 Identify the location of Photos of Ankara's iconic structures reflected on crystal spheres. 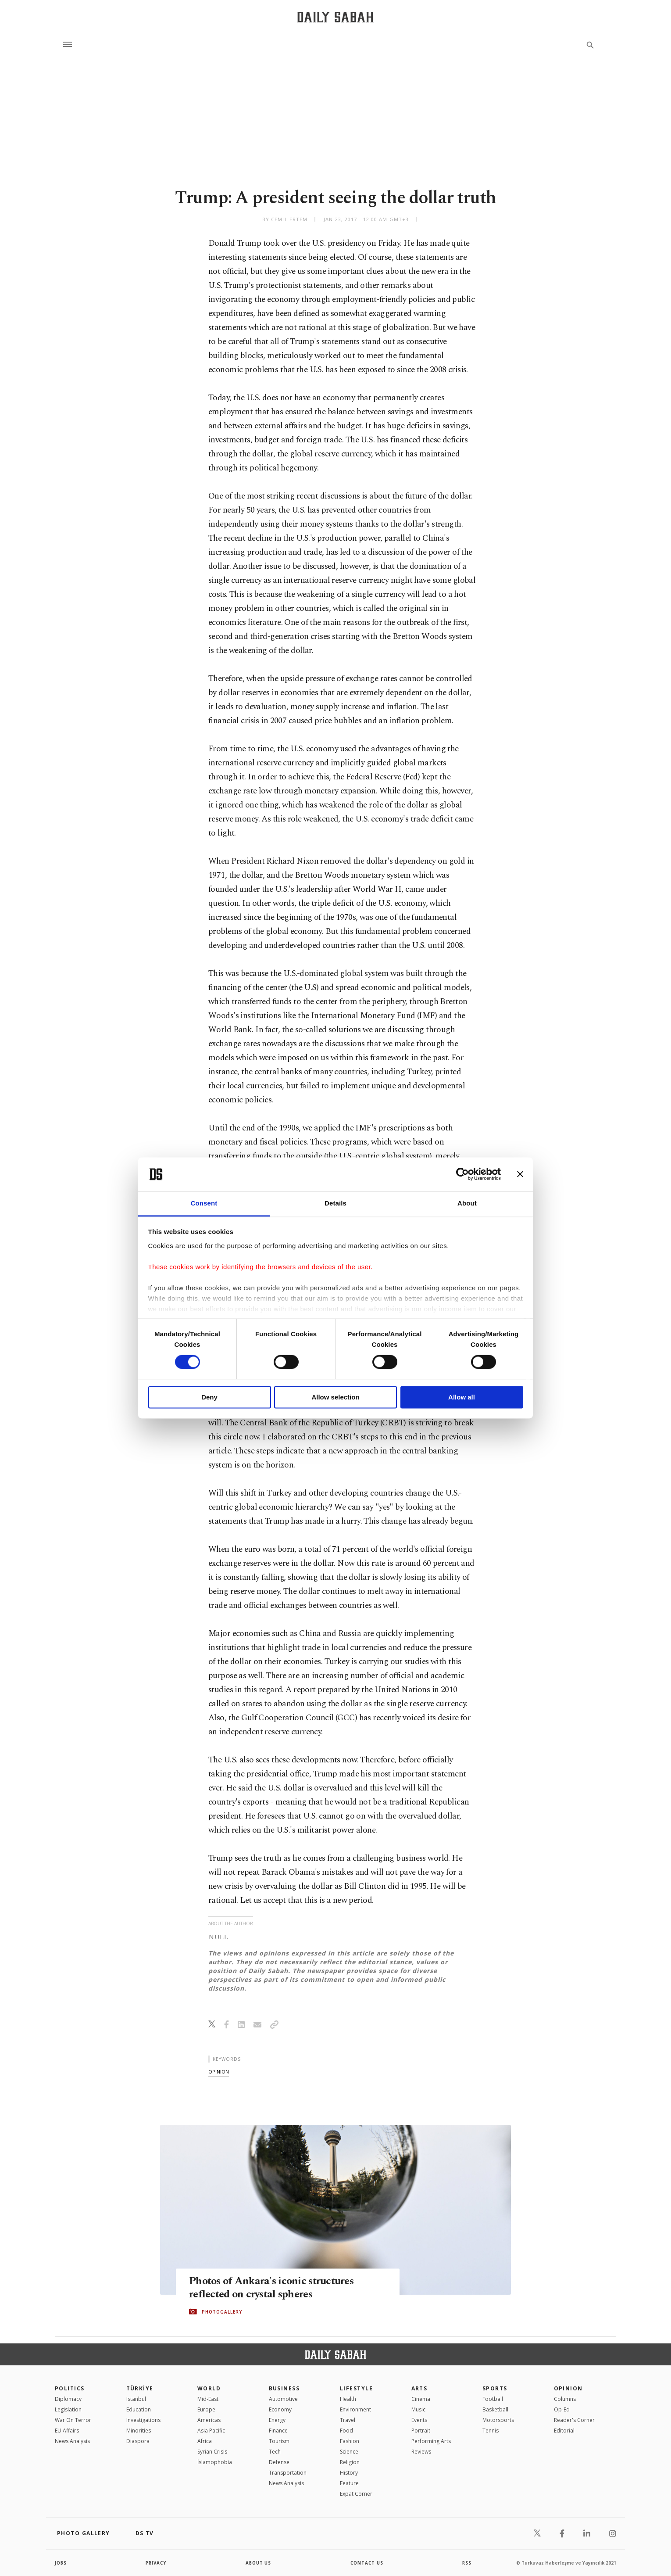
(274, 2288).